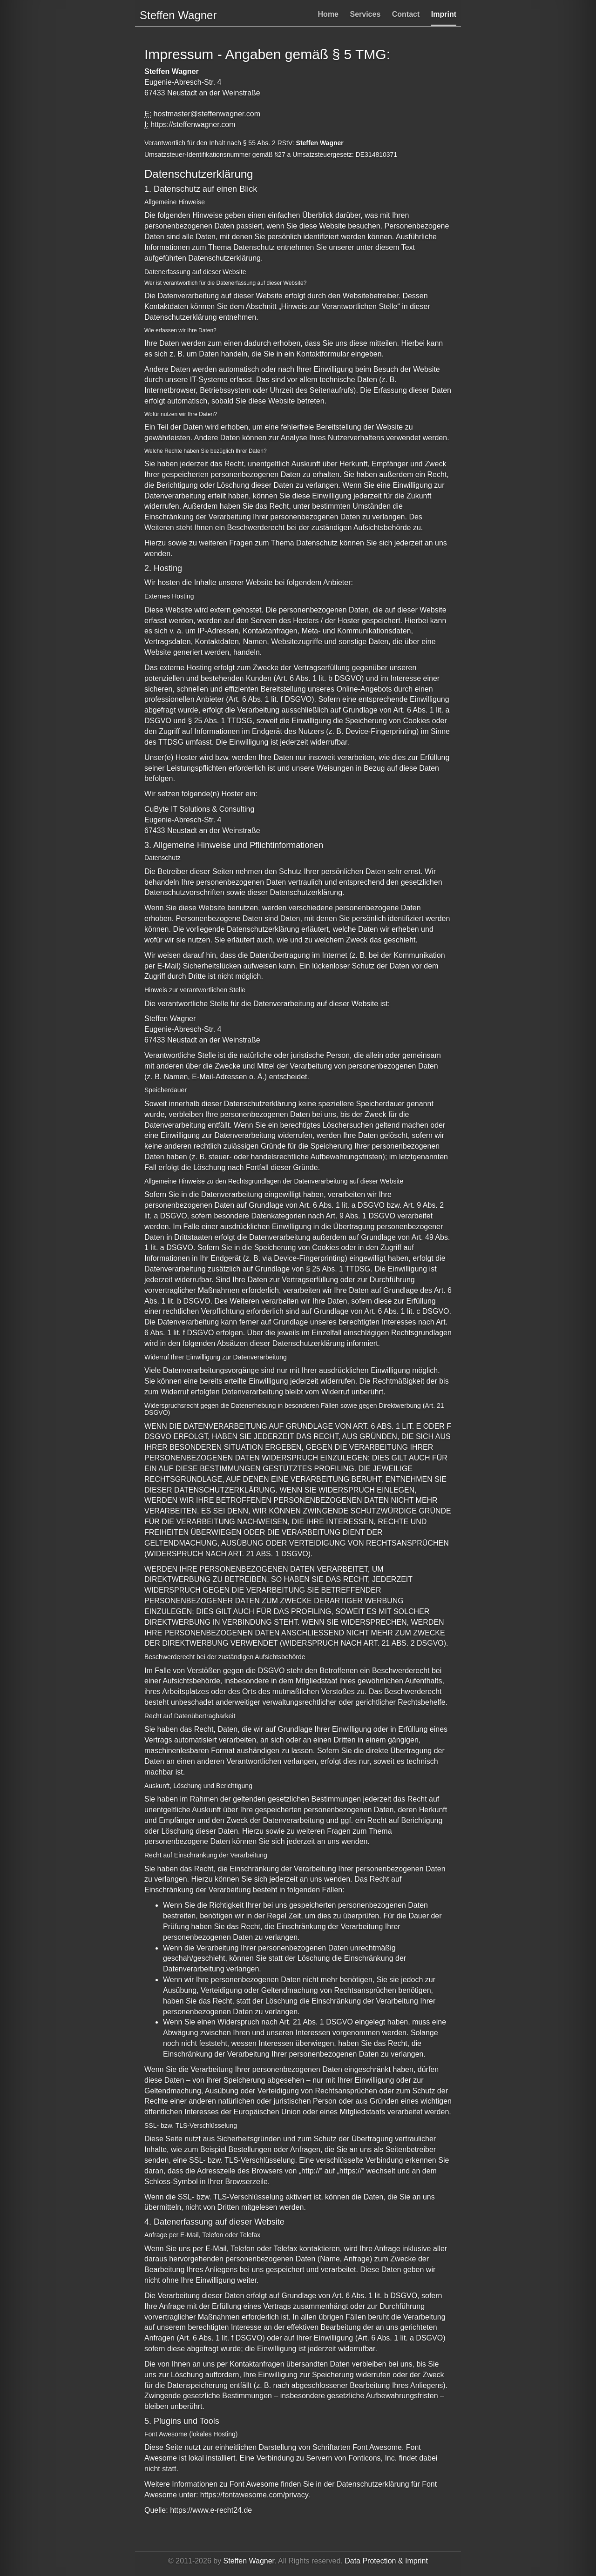 Image resolution: width=596 pixels, height=2576 pixels. Describe the element at coordinates (328, 14) in the screenshot. I see `Home` at that location.